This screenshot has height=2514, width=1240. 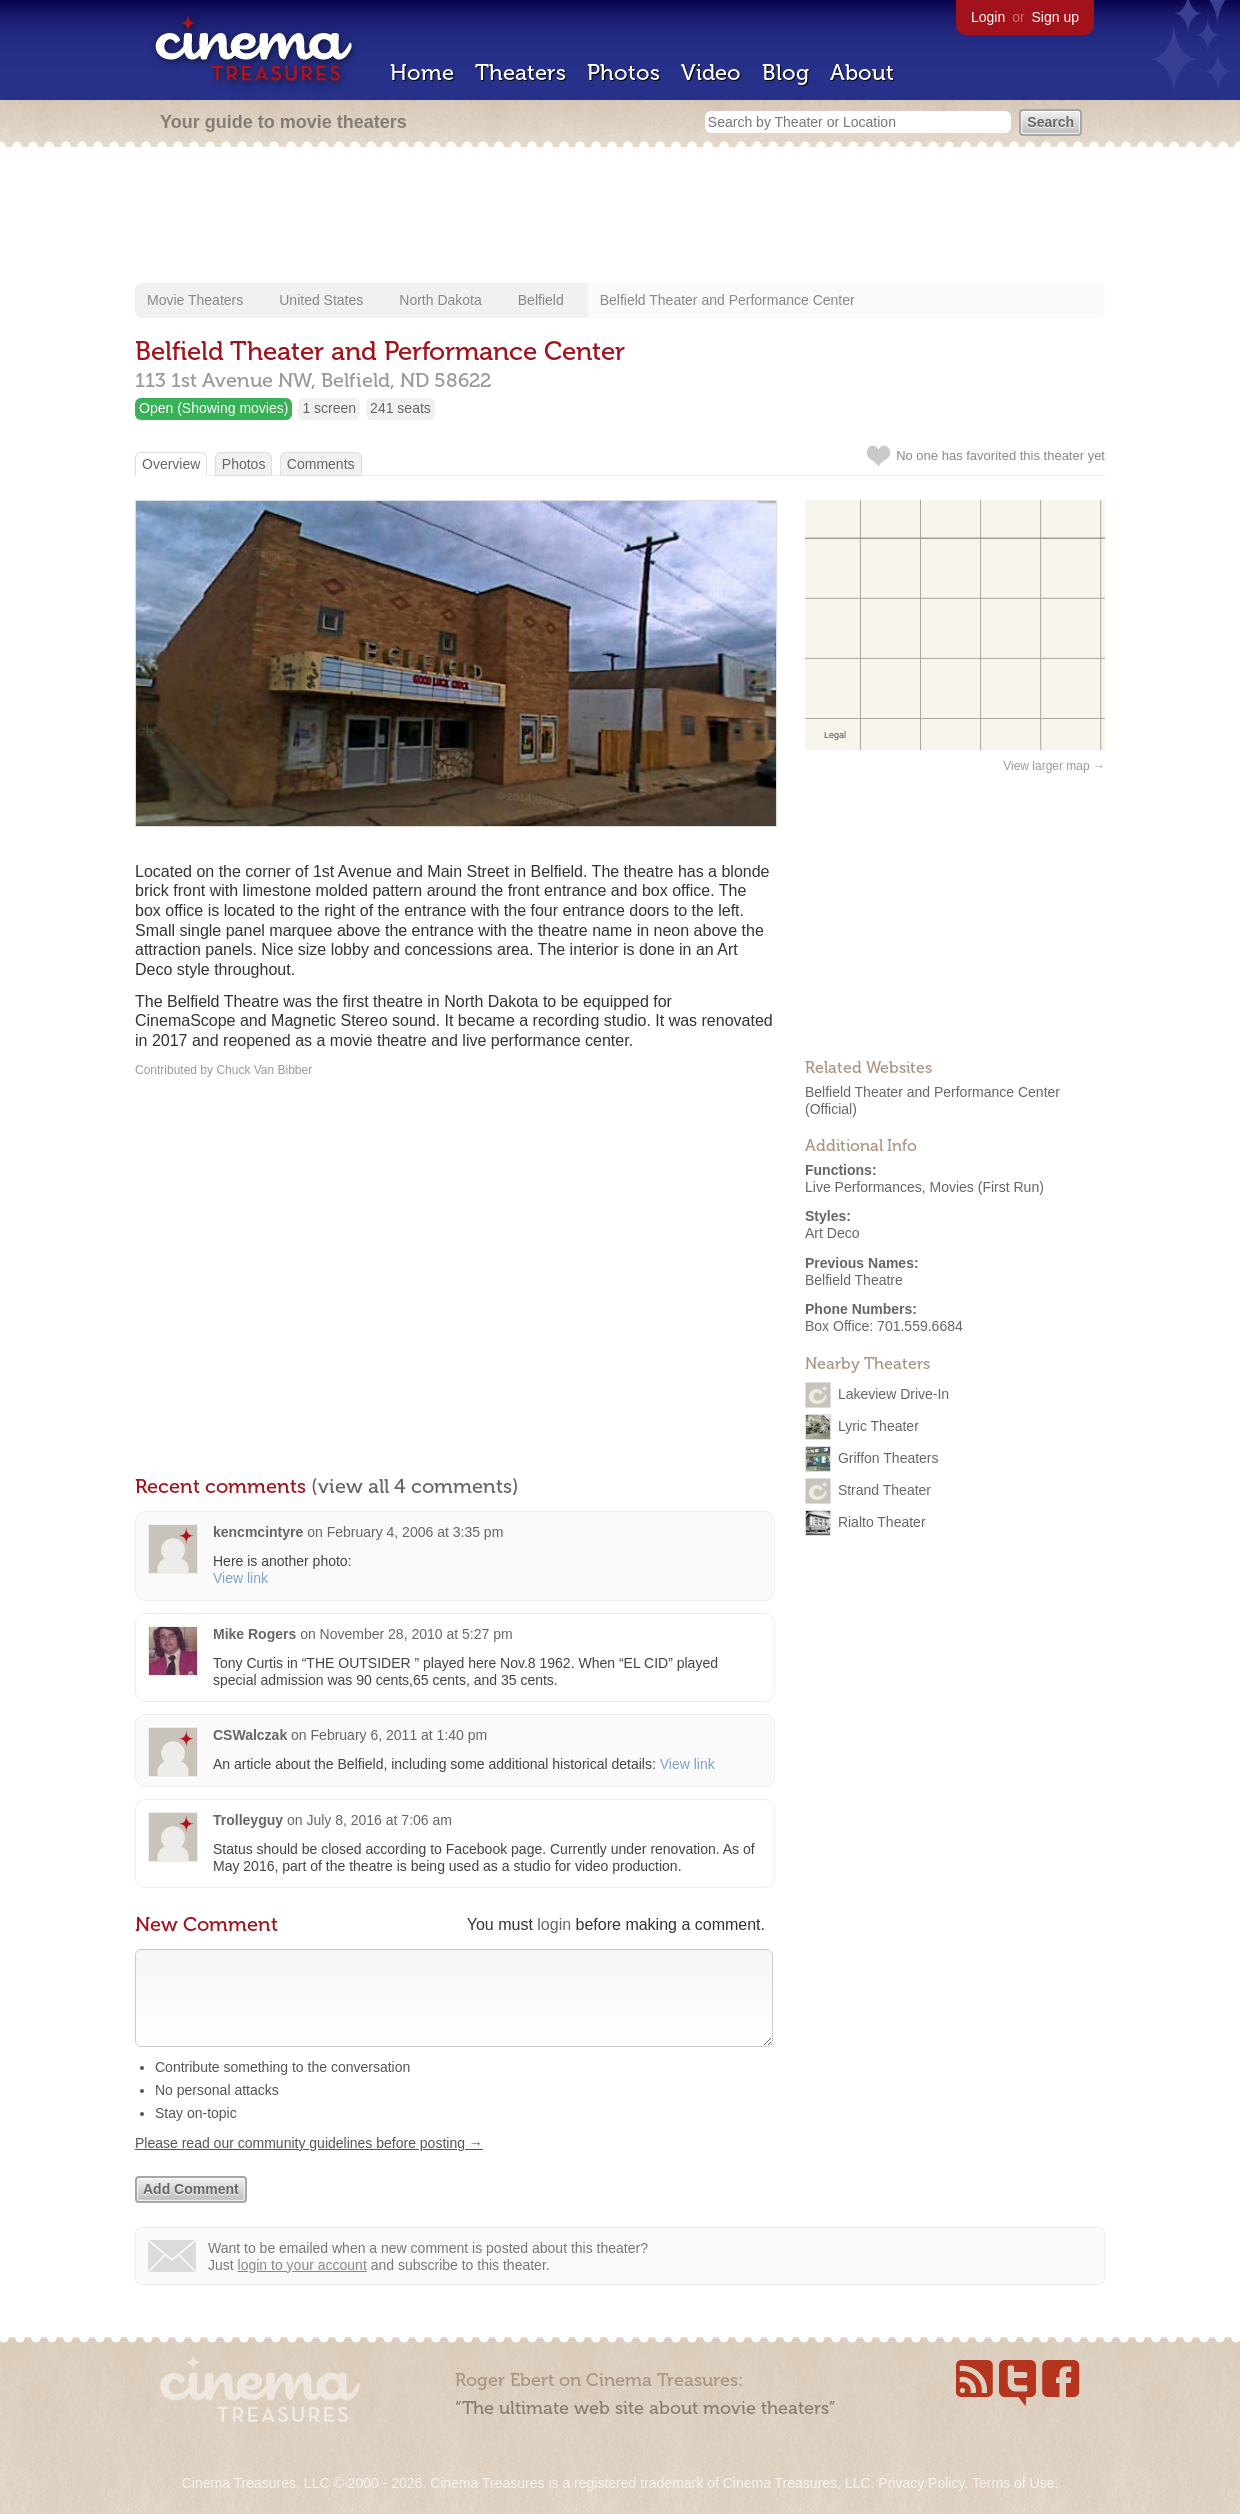 I want to click on Overview, so click(x=171, y=464).